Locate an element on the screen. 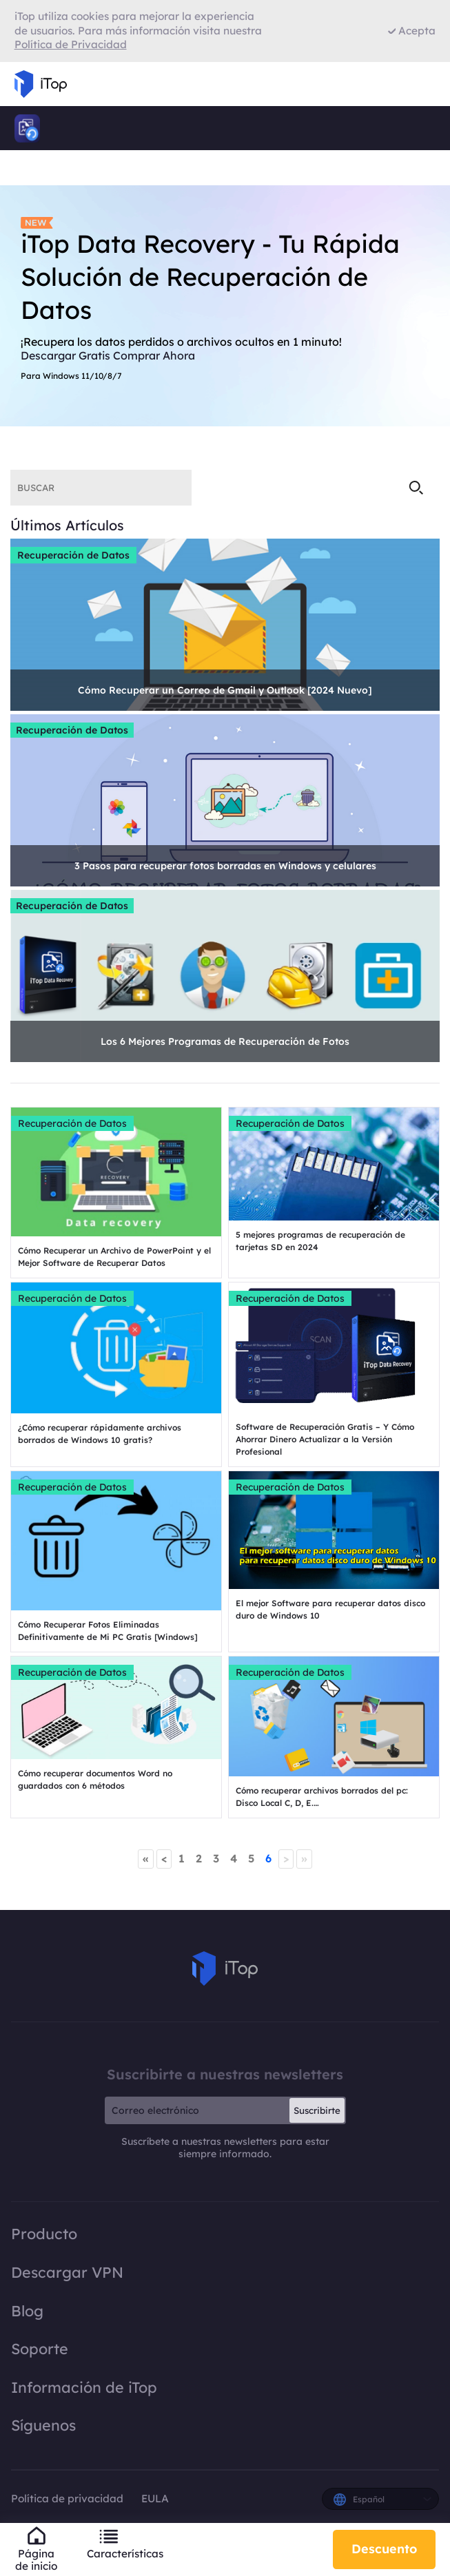 This screenshot has width=450, height=2576. EULA is located at coordinates (155, 2498).